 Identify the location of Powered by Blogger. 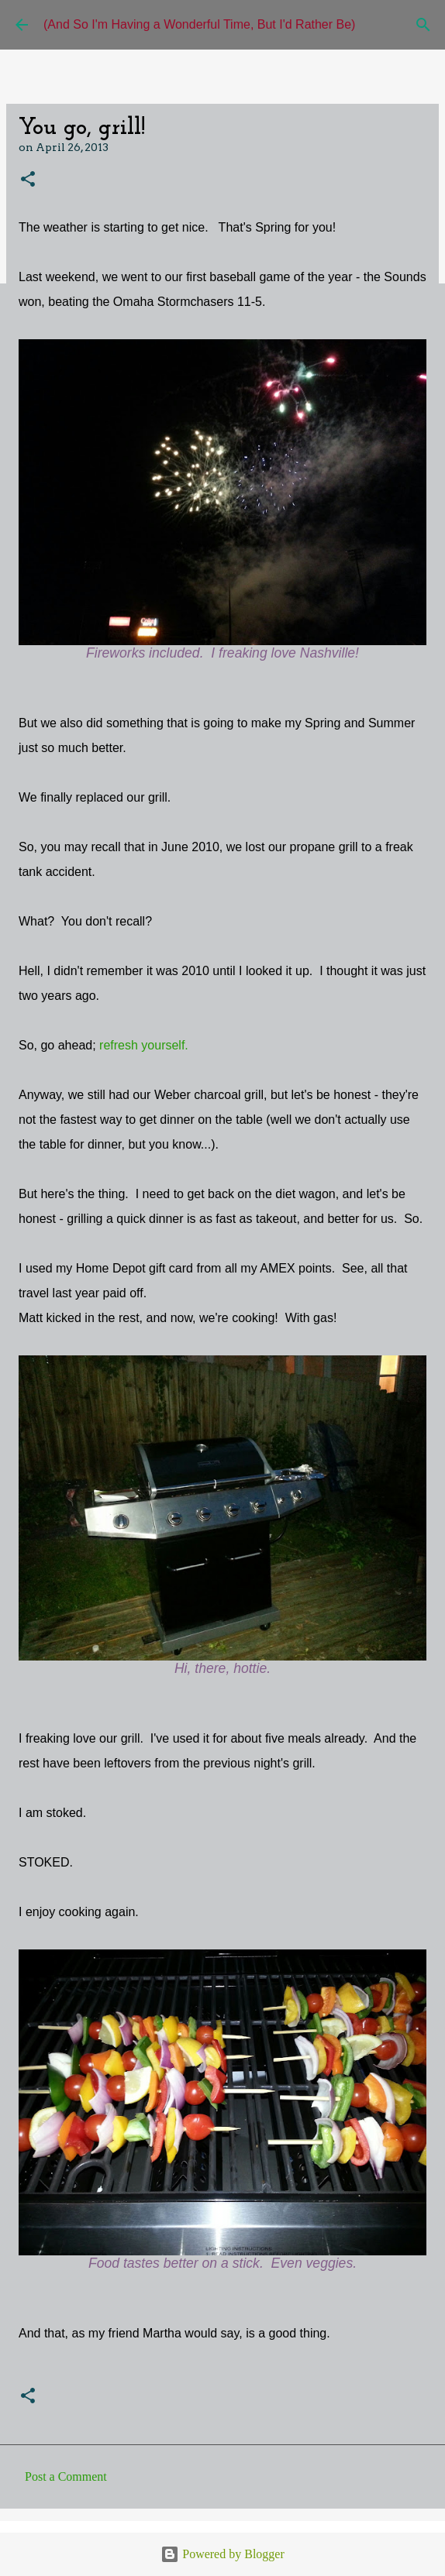
(222, 2554).